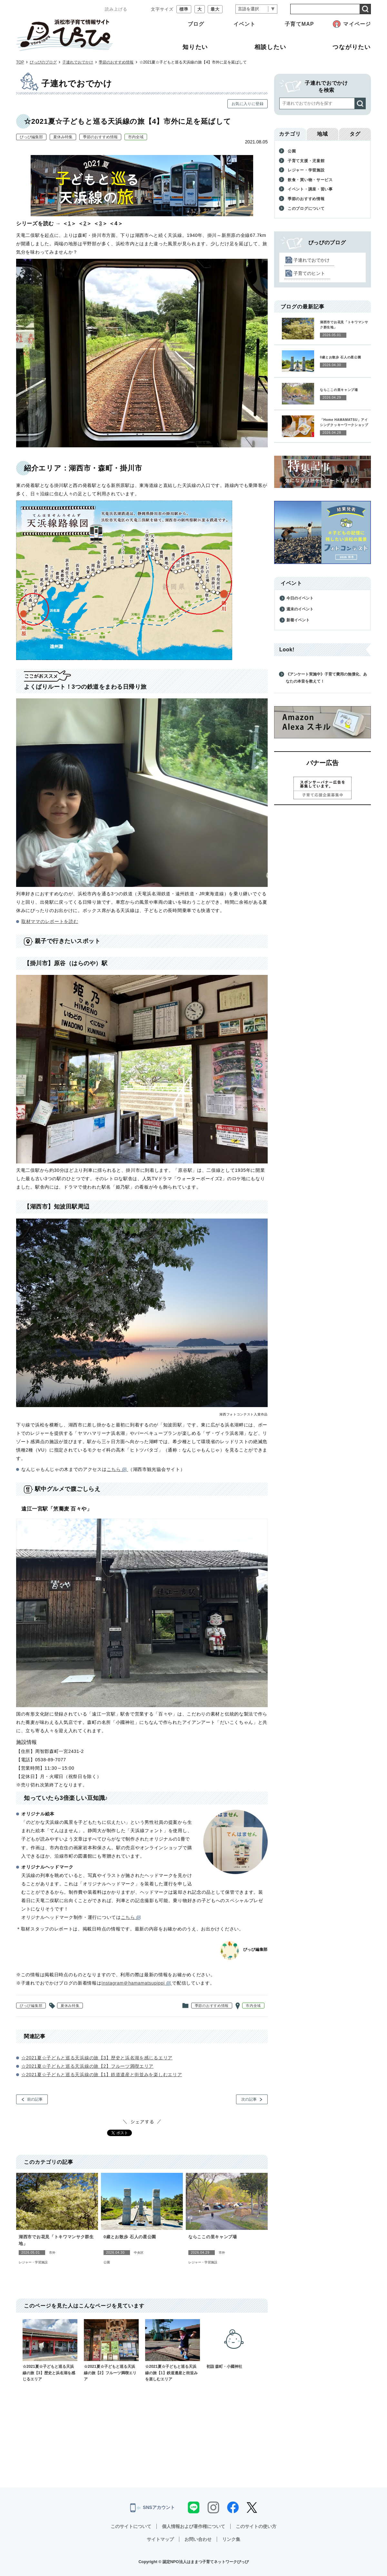 The height and width of the screenshot is (2576, 387). I want to click on 地域, so click(322, 134).